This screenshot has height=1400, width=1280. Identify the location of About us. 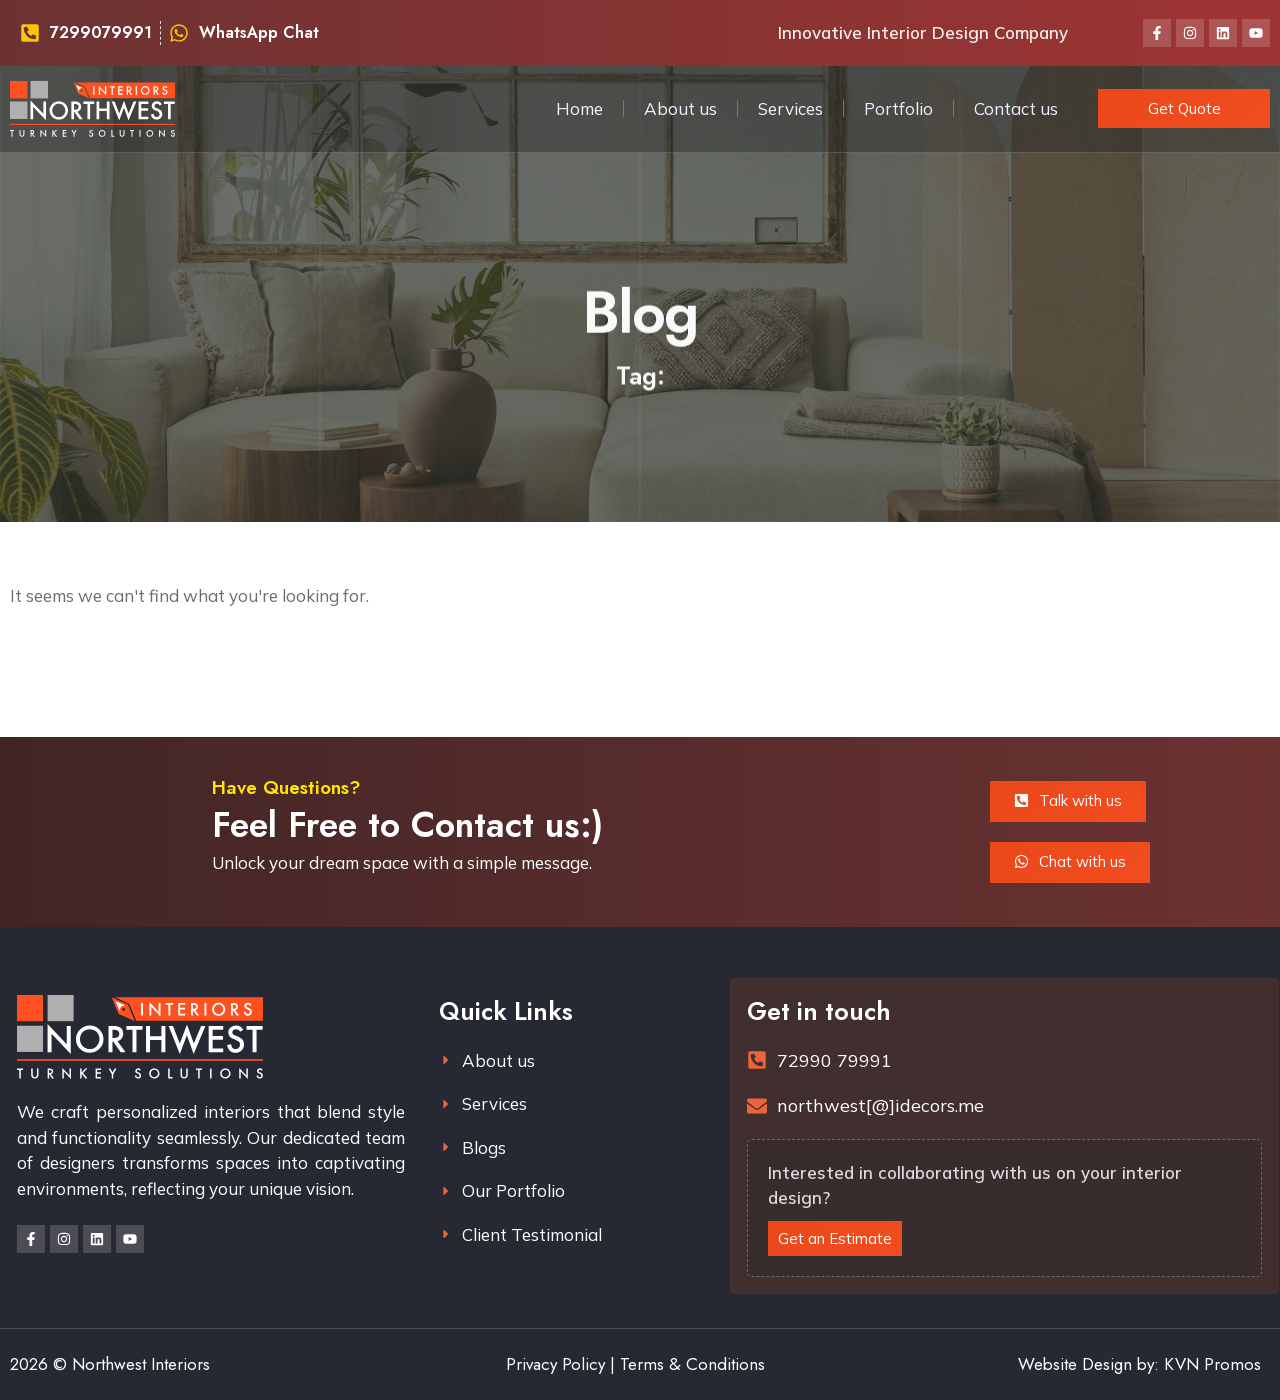
(680, 108).